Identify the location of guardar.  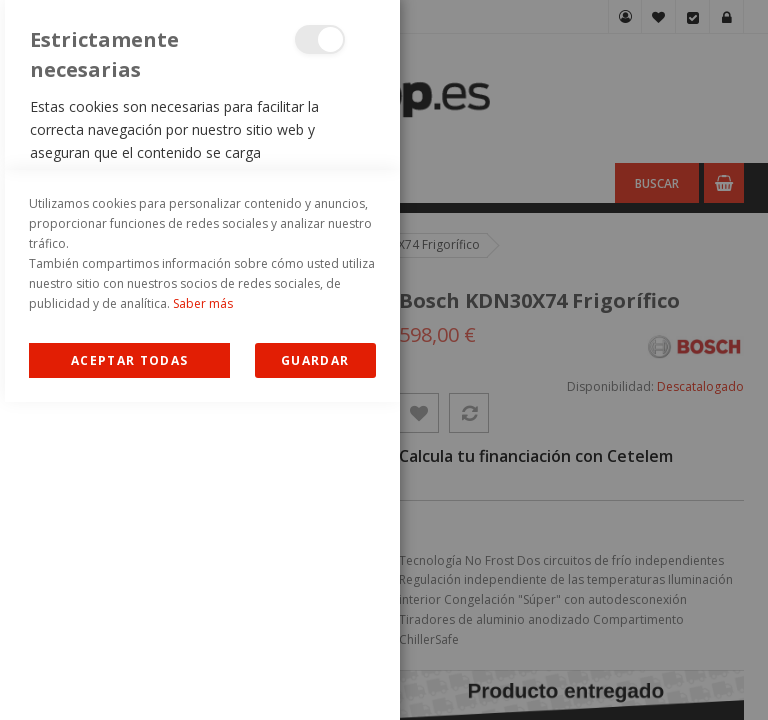
(315, 678).